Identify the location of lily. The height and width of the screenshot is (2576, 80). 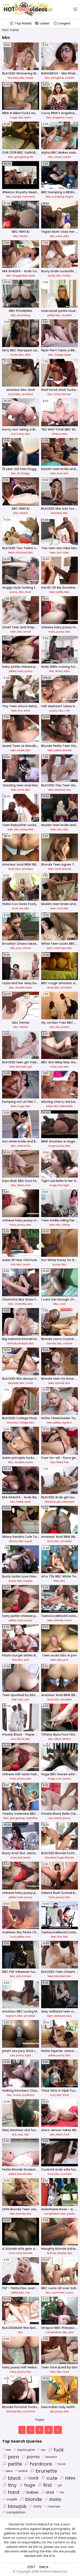
(57, 1027).